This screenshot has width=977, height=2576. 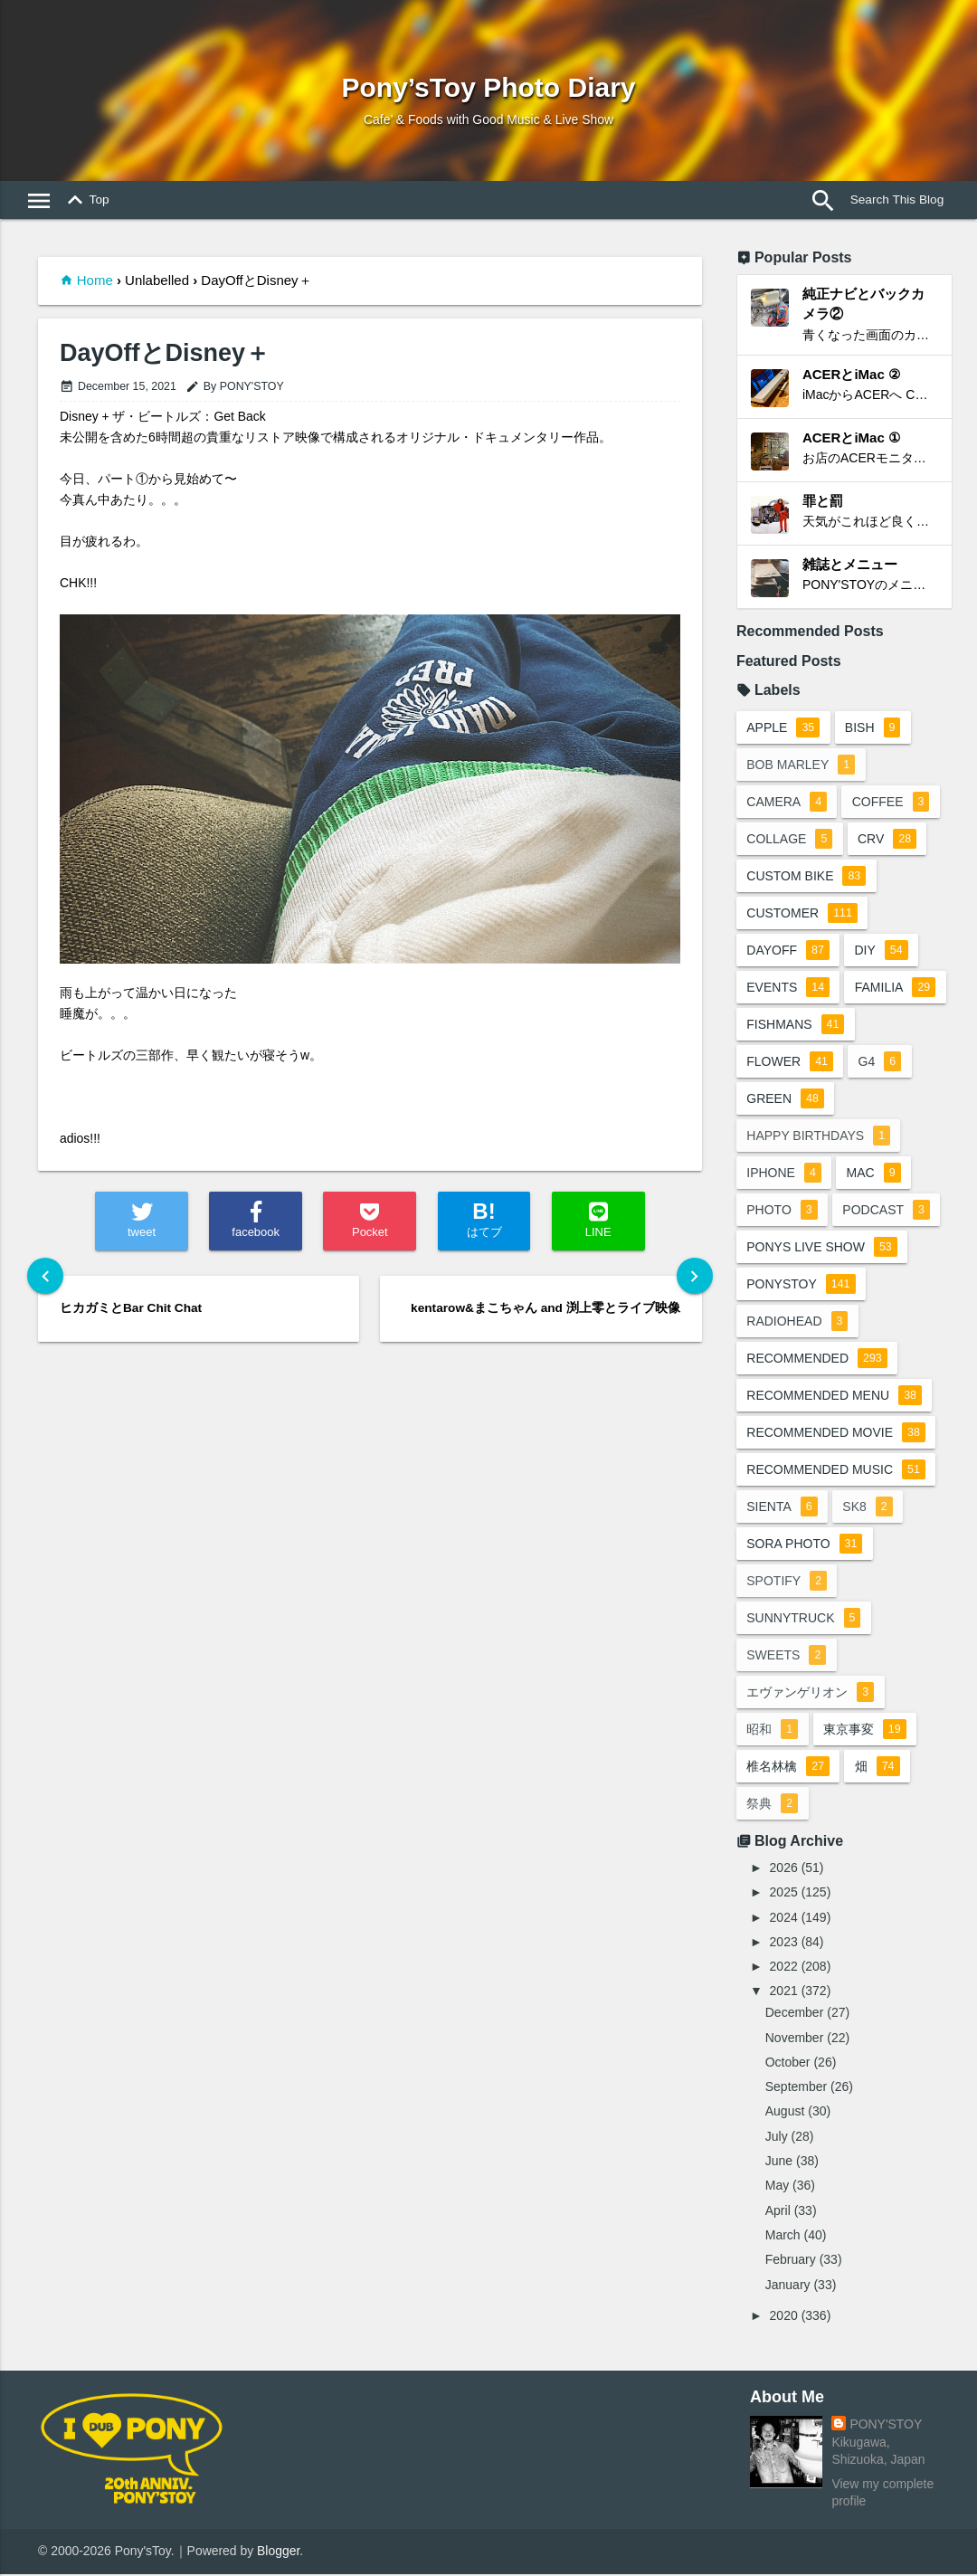 What do you see at coordinates (811, 1694) in the screenshot?
I see `エヴァンゲリオン` at bounding box center [811, 1694].